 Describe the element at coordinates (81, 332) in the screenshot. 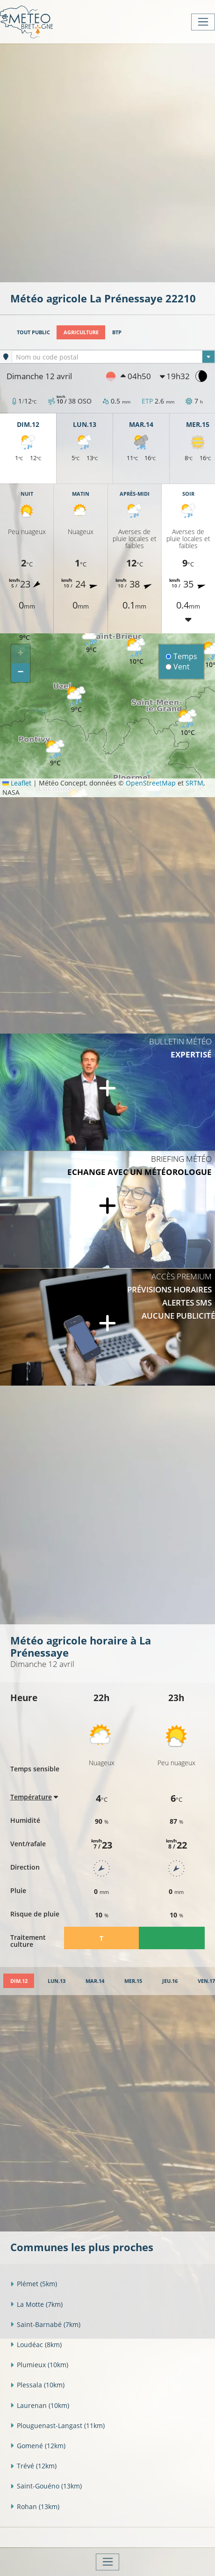

I see `Agriculture` at that location.